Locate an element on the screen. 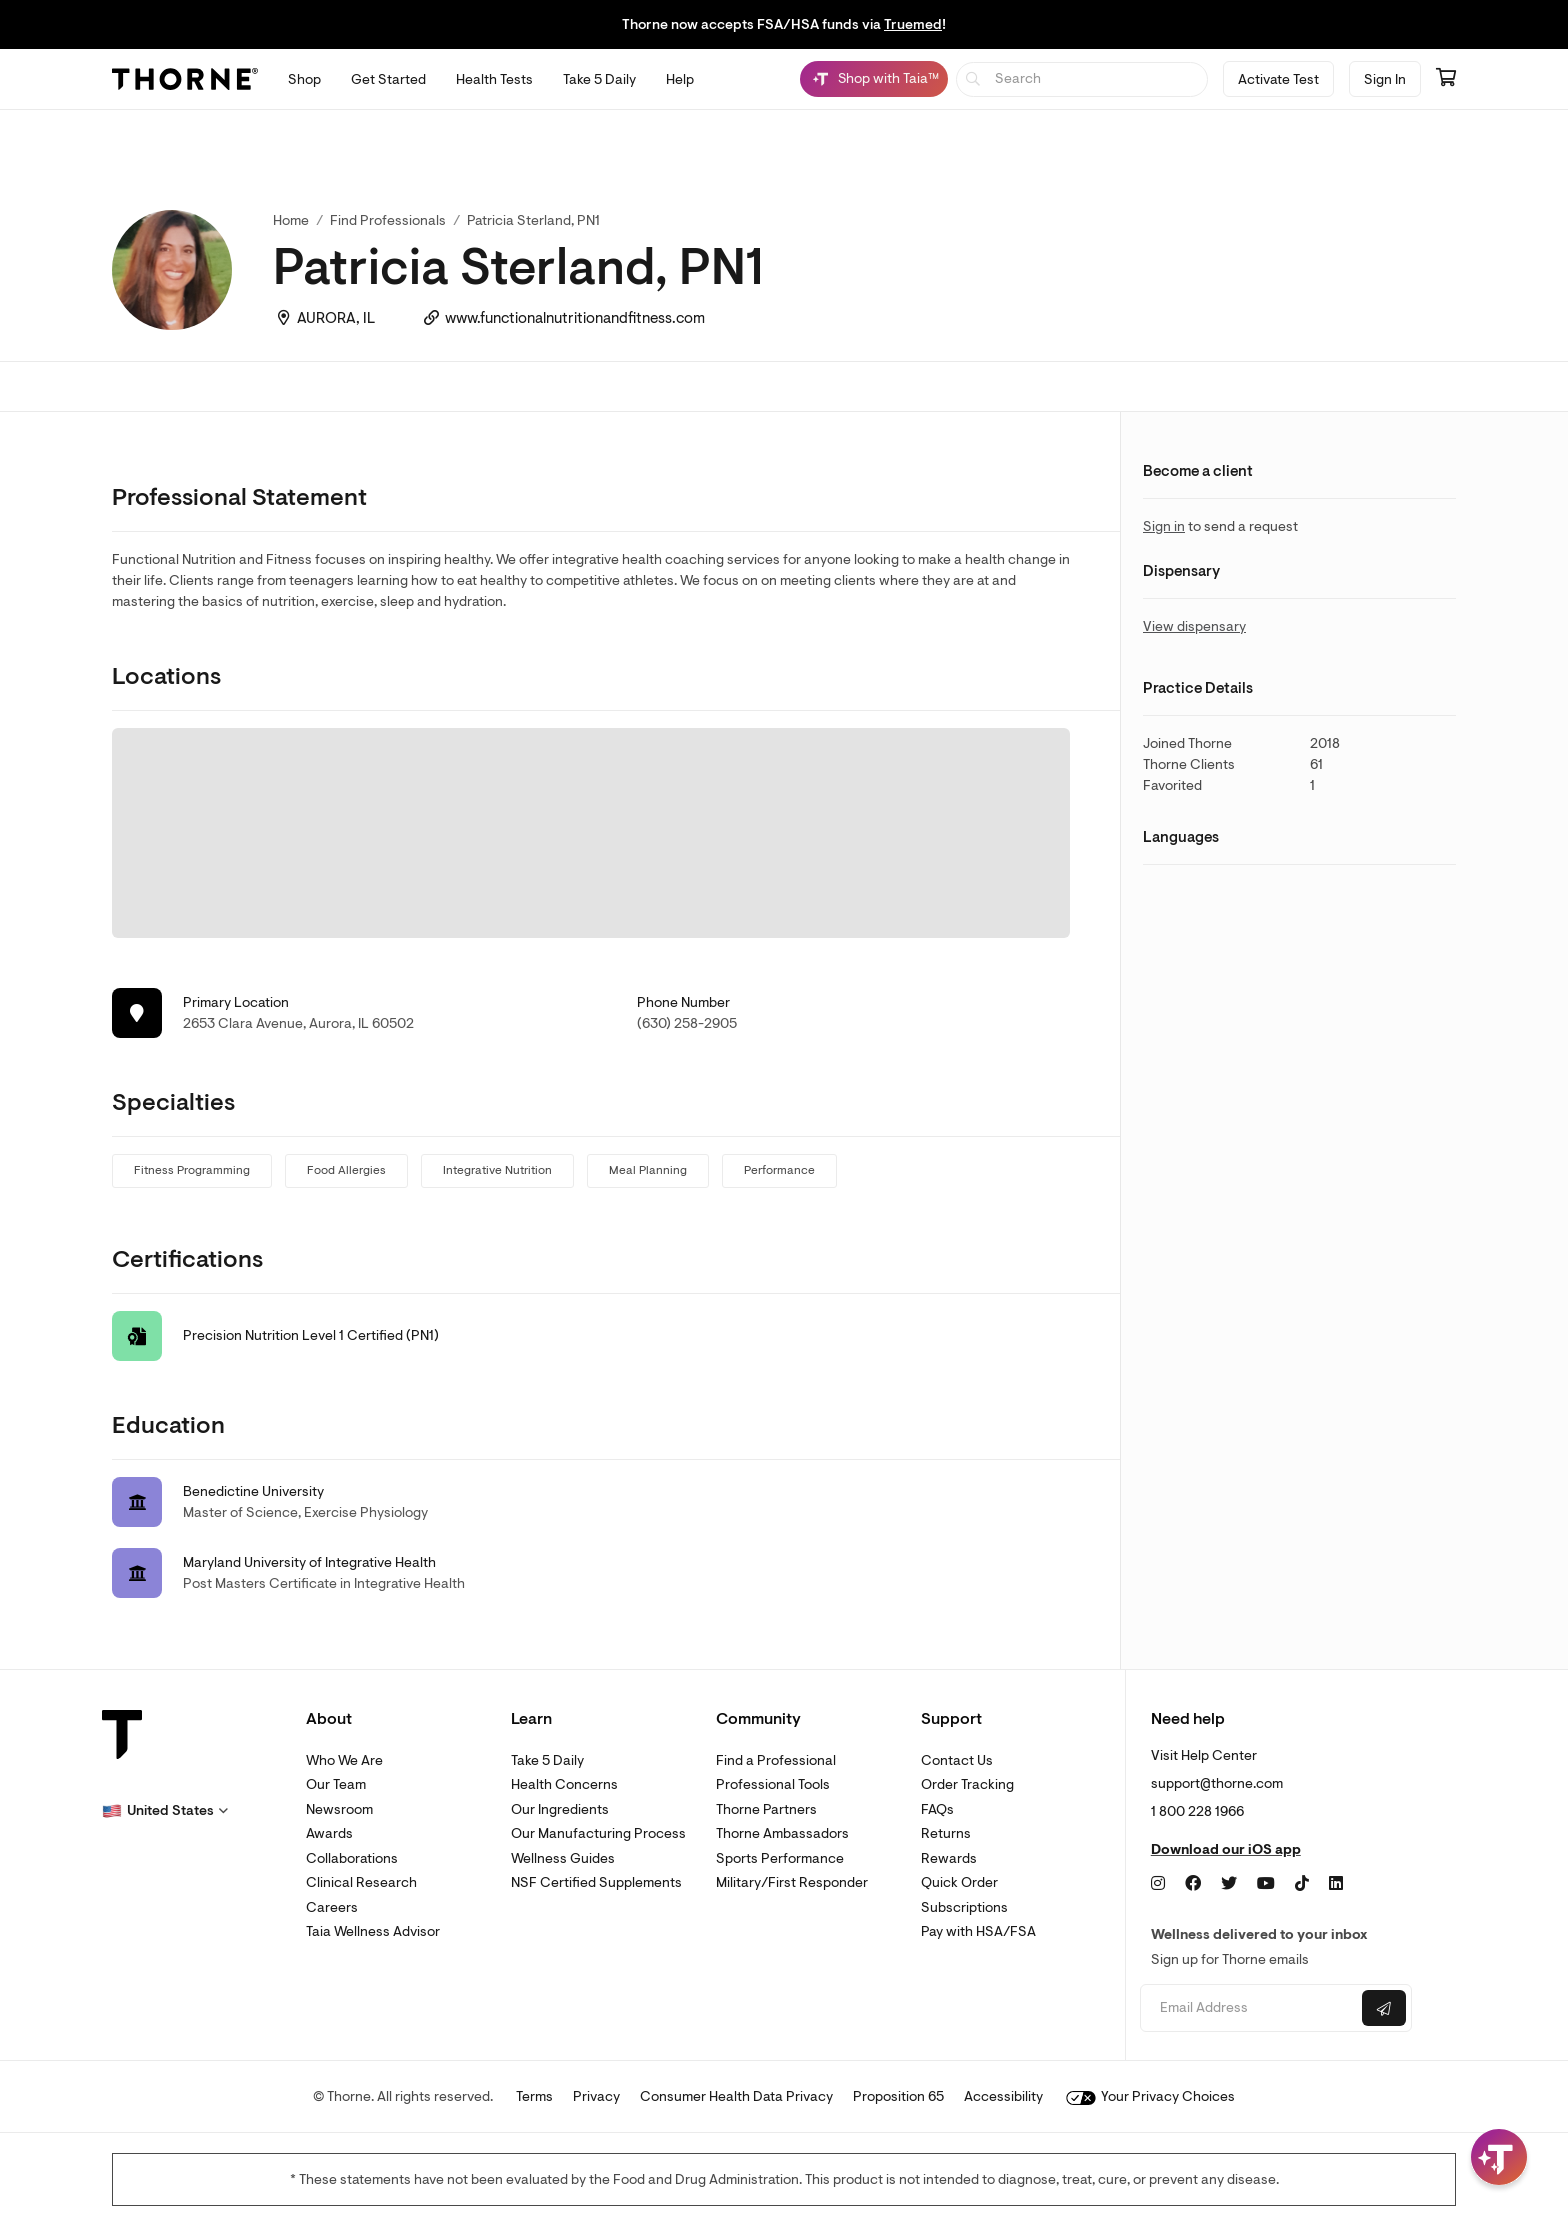  [LinkedIn] is located at coordinates (1336, 1884).